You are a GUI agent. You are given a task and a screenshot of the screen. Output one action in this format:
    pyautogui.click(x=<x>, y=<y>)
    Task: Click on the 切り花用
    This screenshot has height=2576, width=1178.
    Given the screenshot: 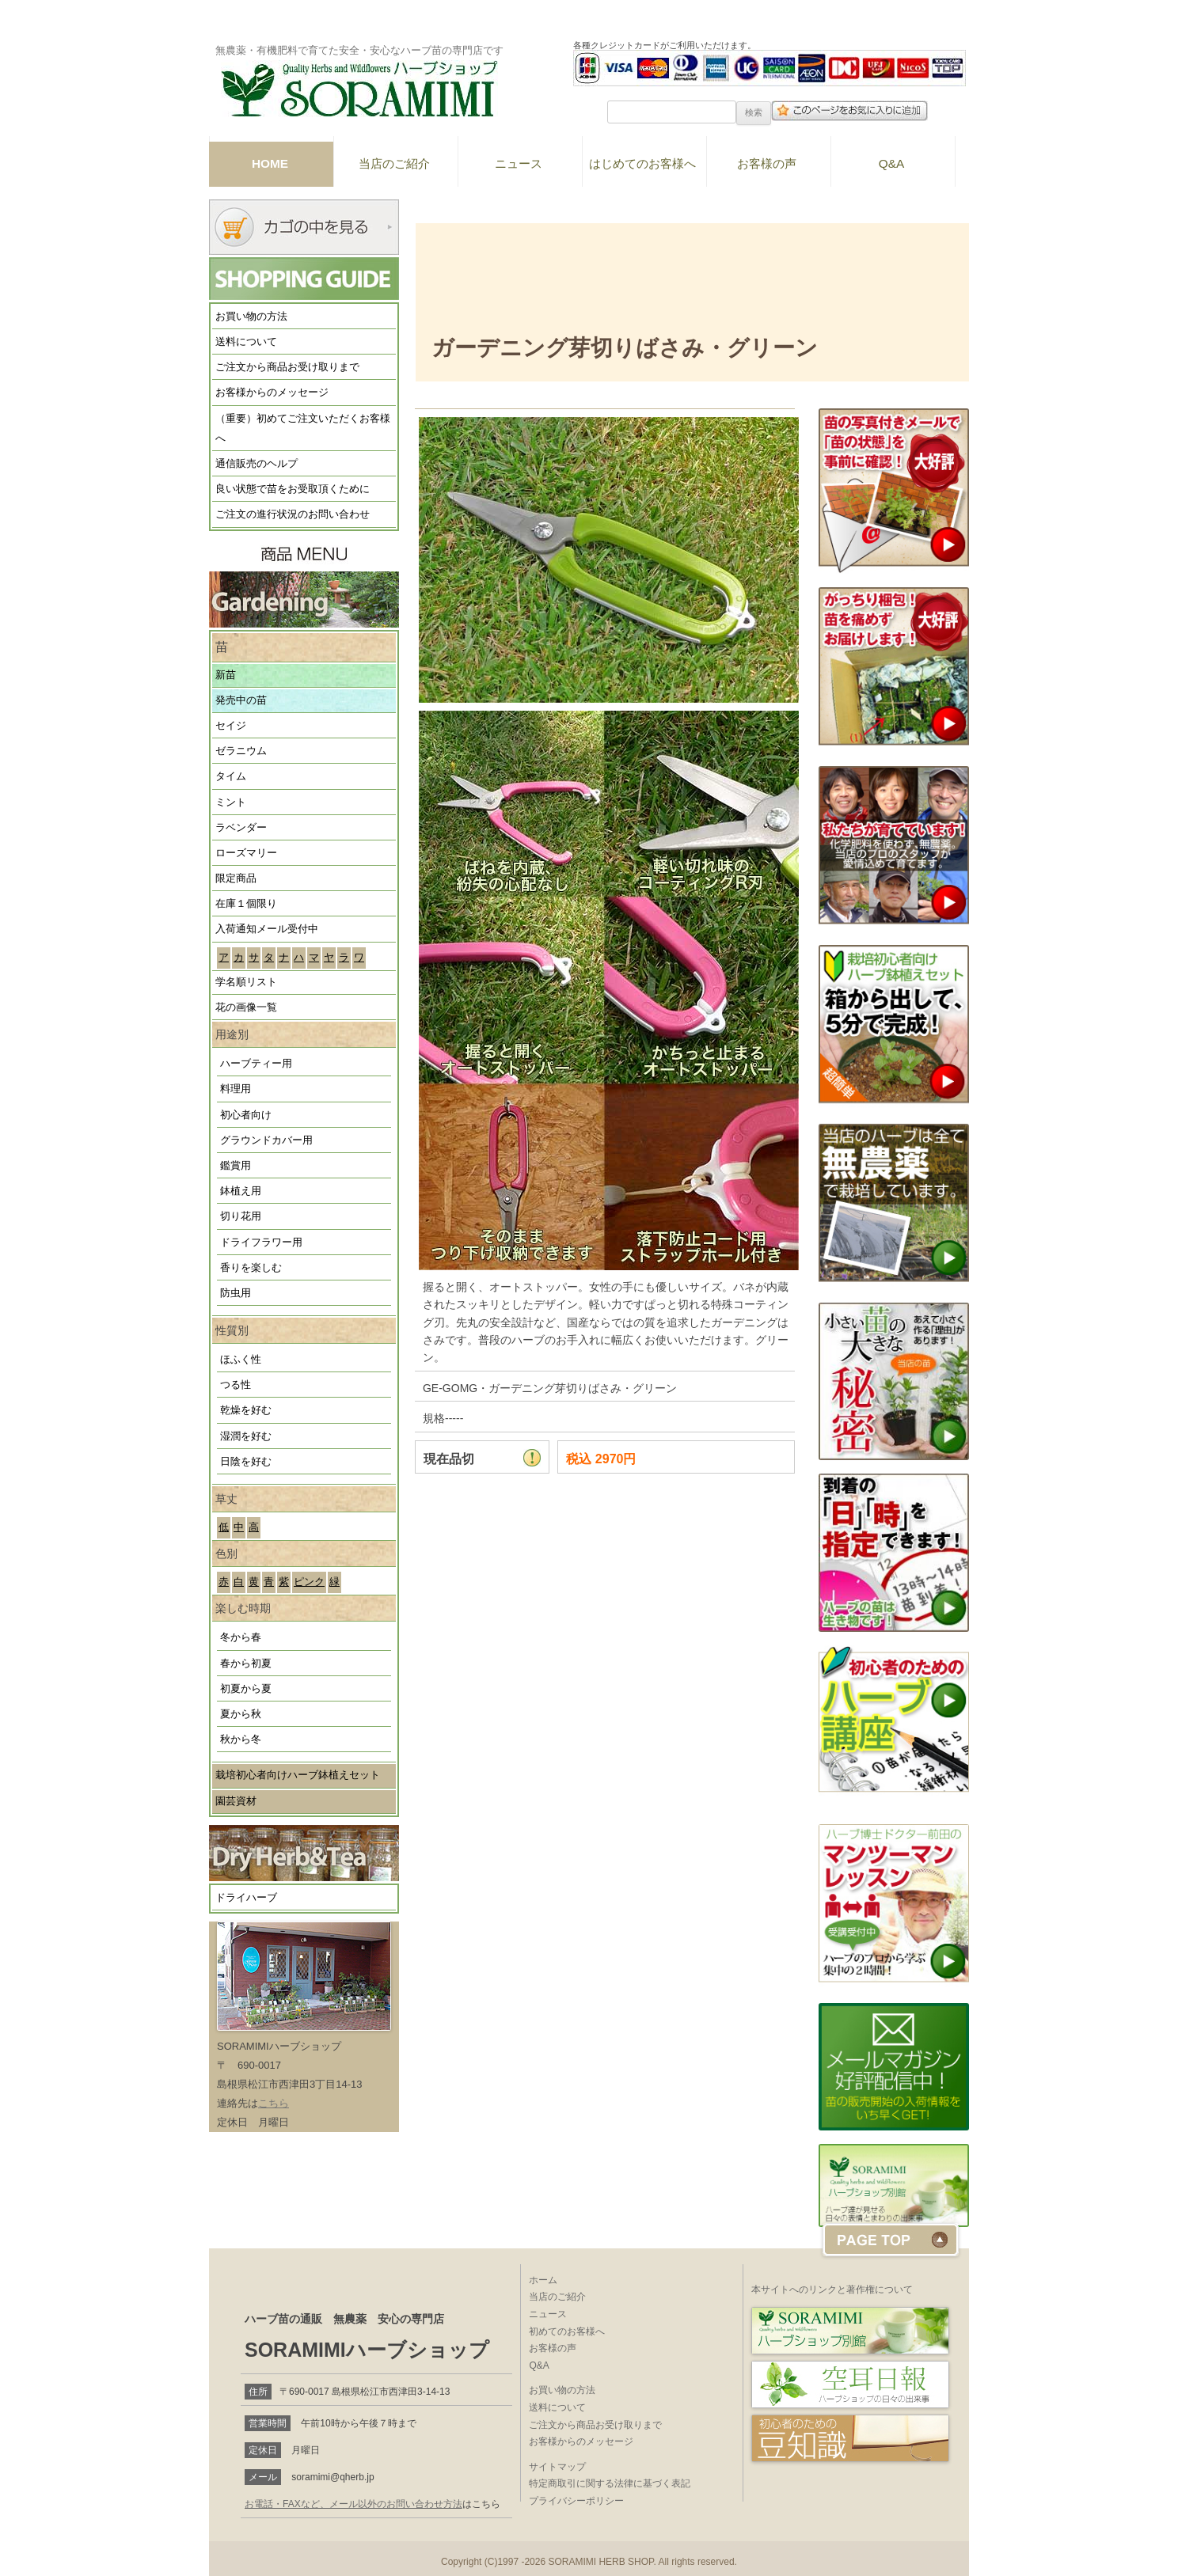 What is the action you would take?
    pyautogui.click(x=240, y=1216)
    